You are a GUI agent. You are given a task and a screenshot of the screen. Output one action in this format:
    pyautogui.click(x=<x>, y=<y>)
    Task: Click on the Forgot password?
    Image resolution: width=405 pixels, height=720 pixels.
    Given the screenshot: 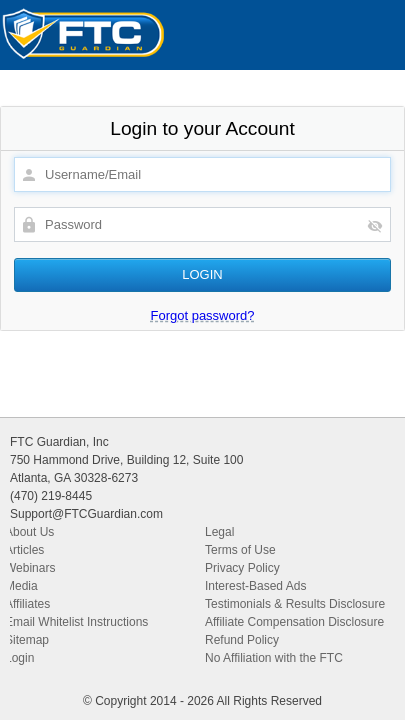 What is the action you would take?
    pyautogui.click(x=202, y=315)
    